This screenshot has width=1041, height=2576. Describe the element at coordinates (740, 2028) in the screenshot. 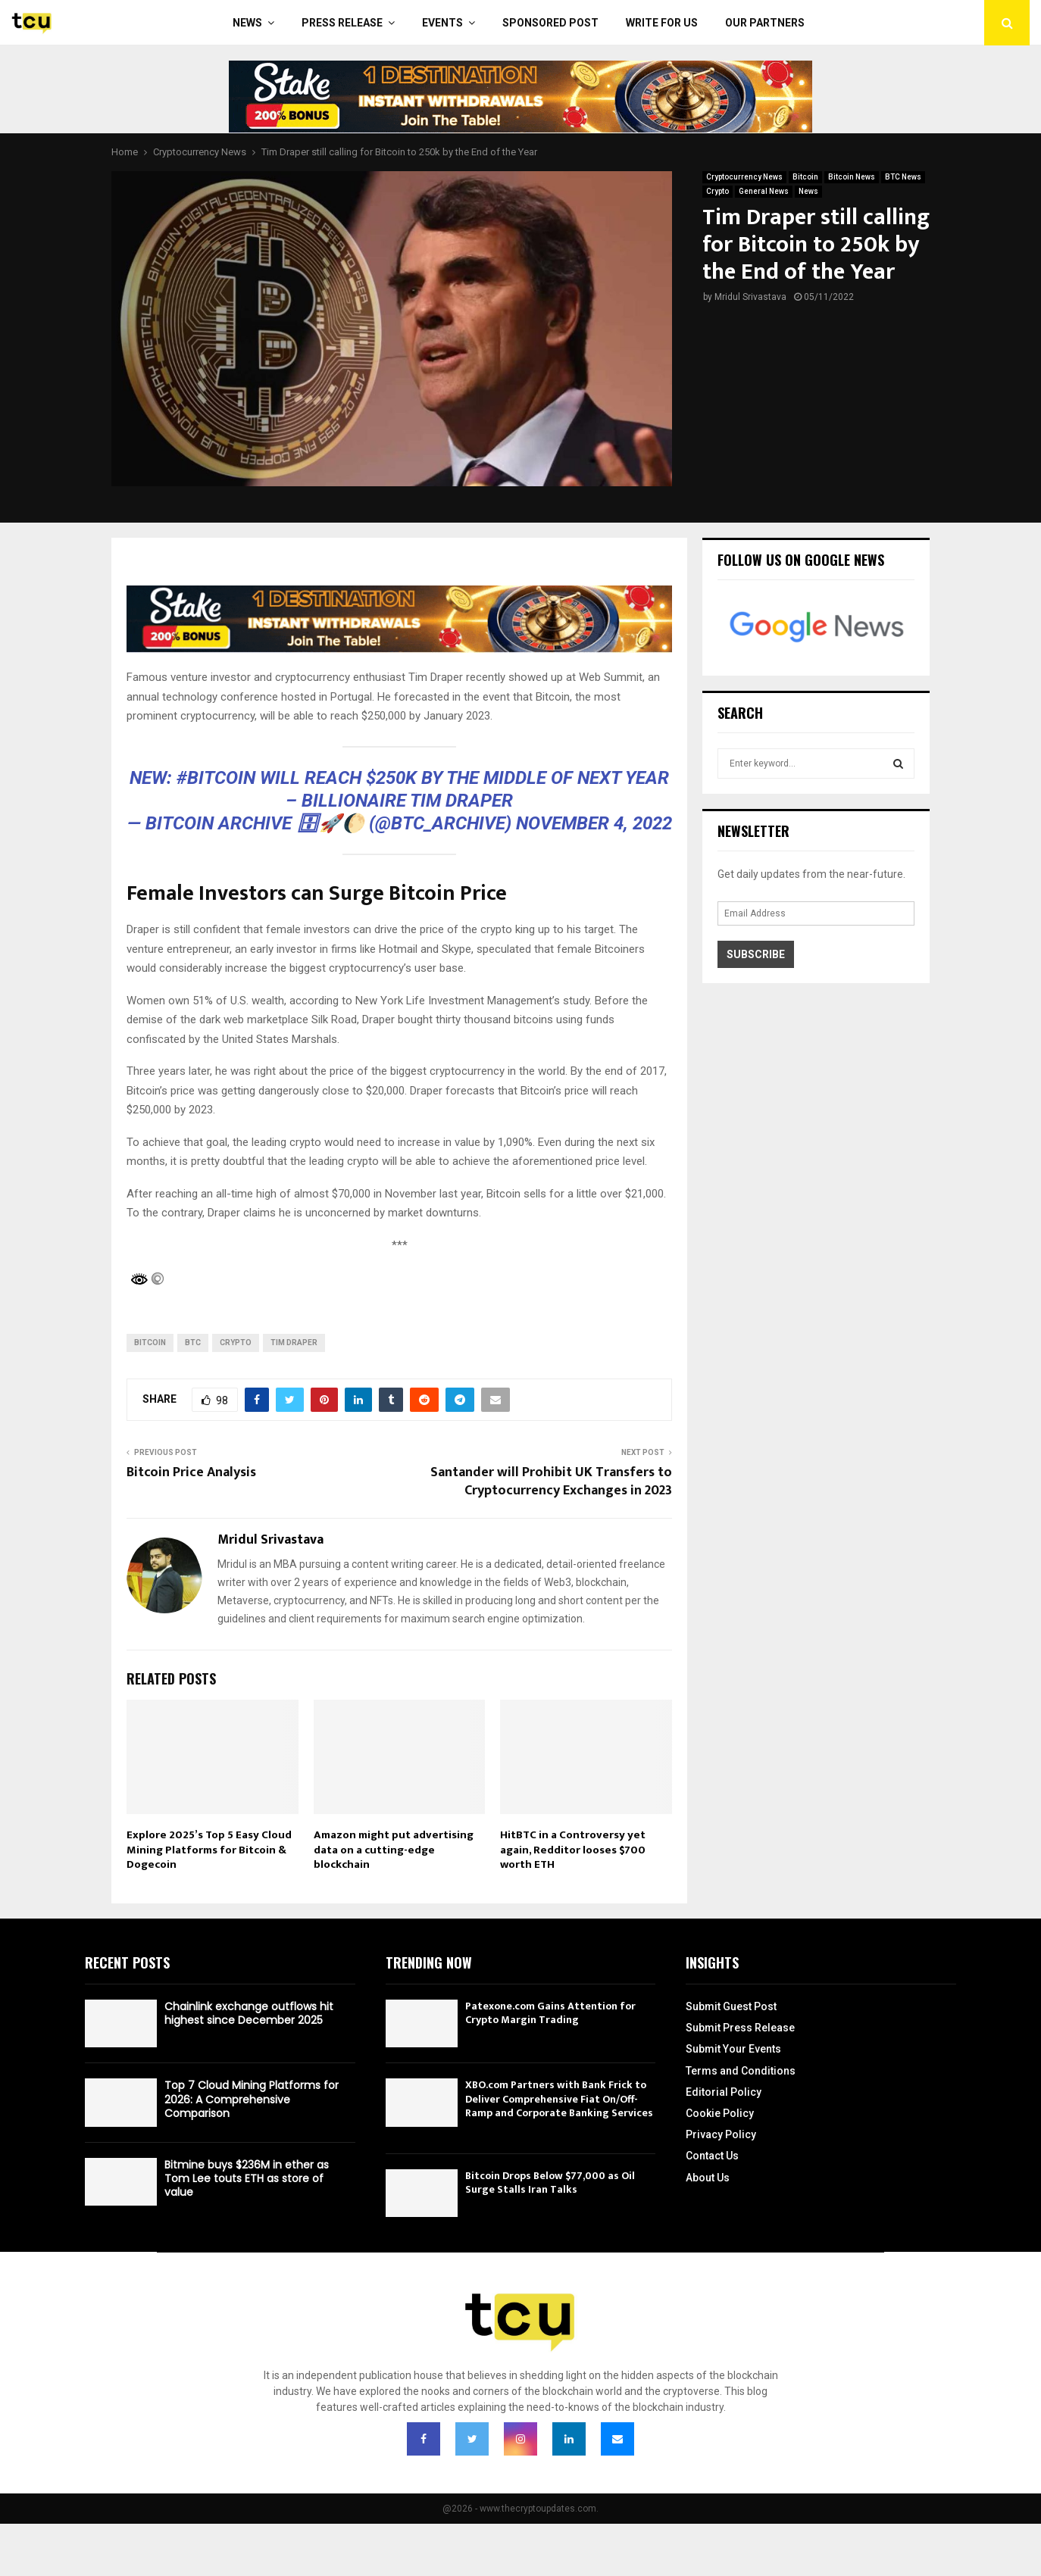

I see `Submit Press Release` at that location.